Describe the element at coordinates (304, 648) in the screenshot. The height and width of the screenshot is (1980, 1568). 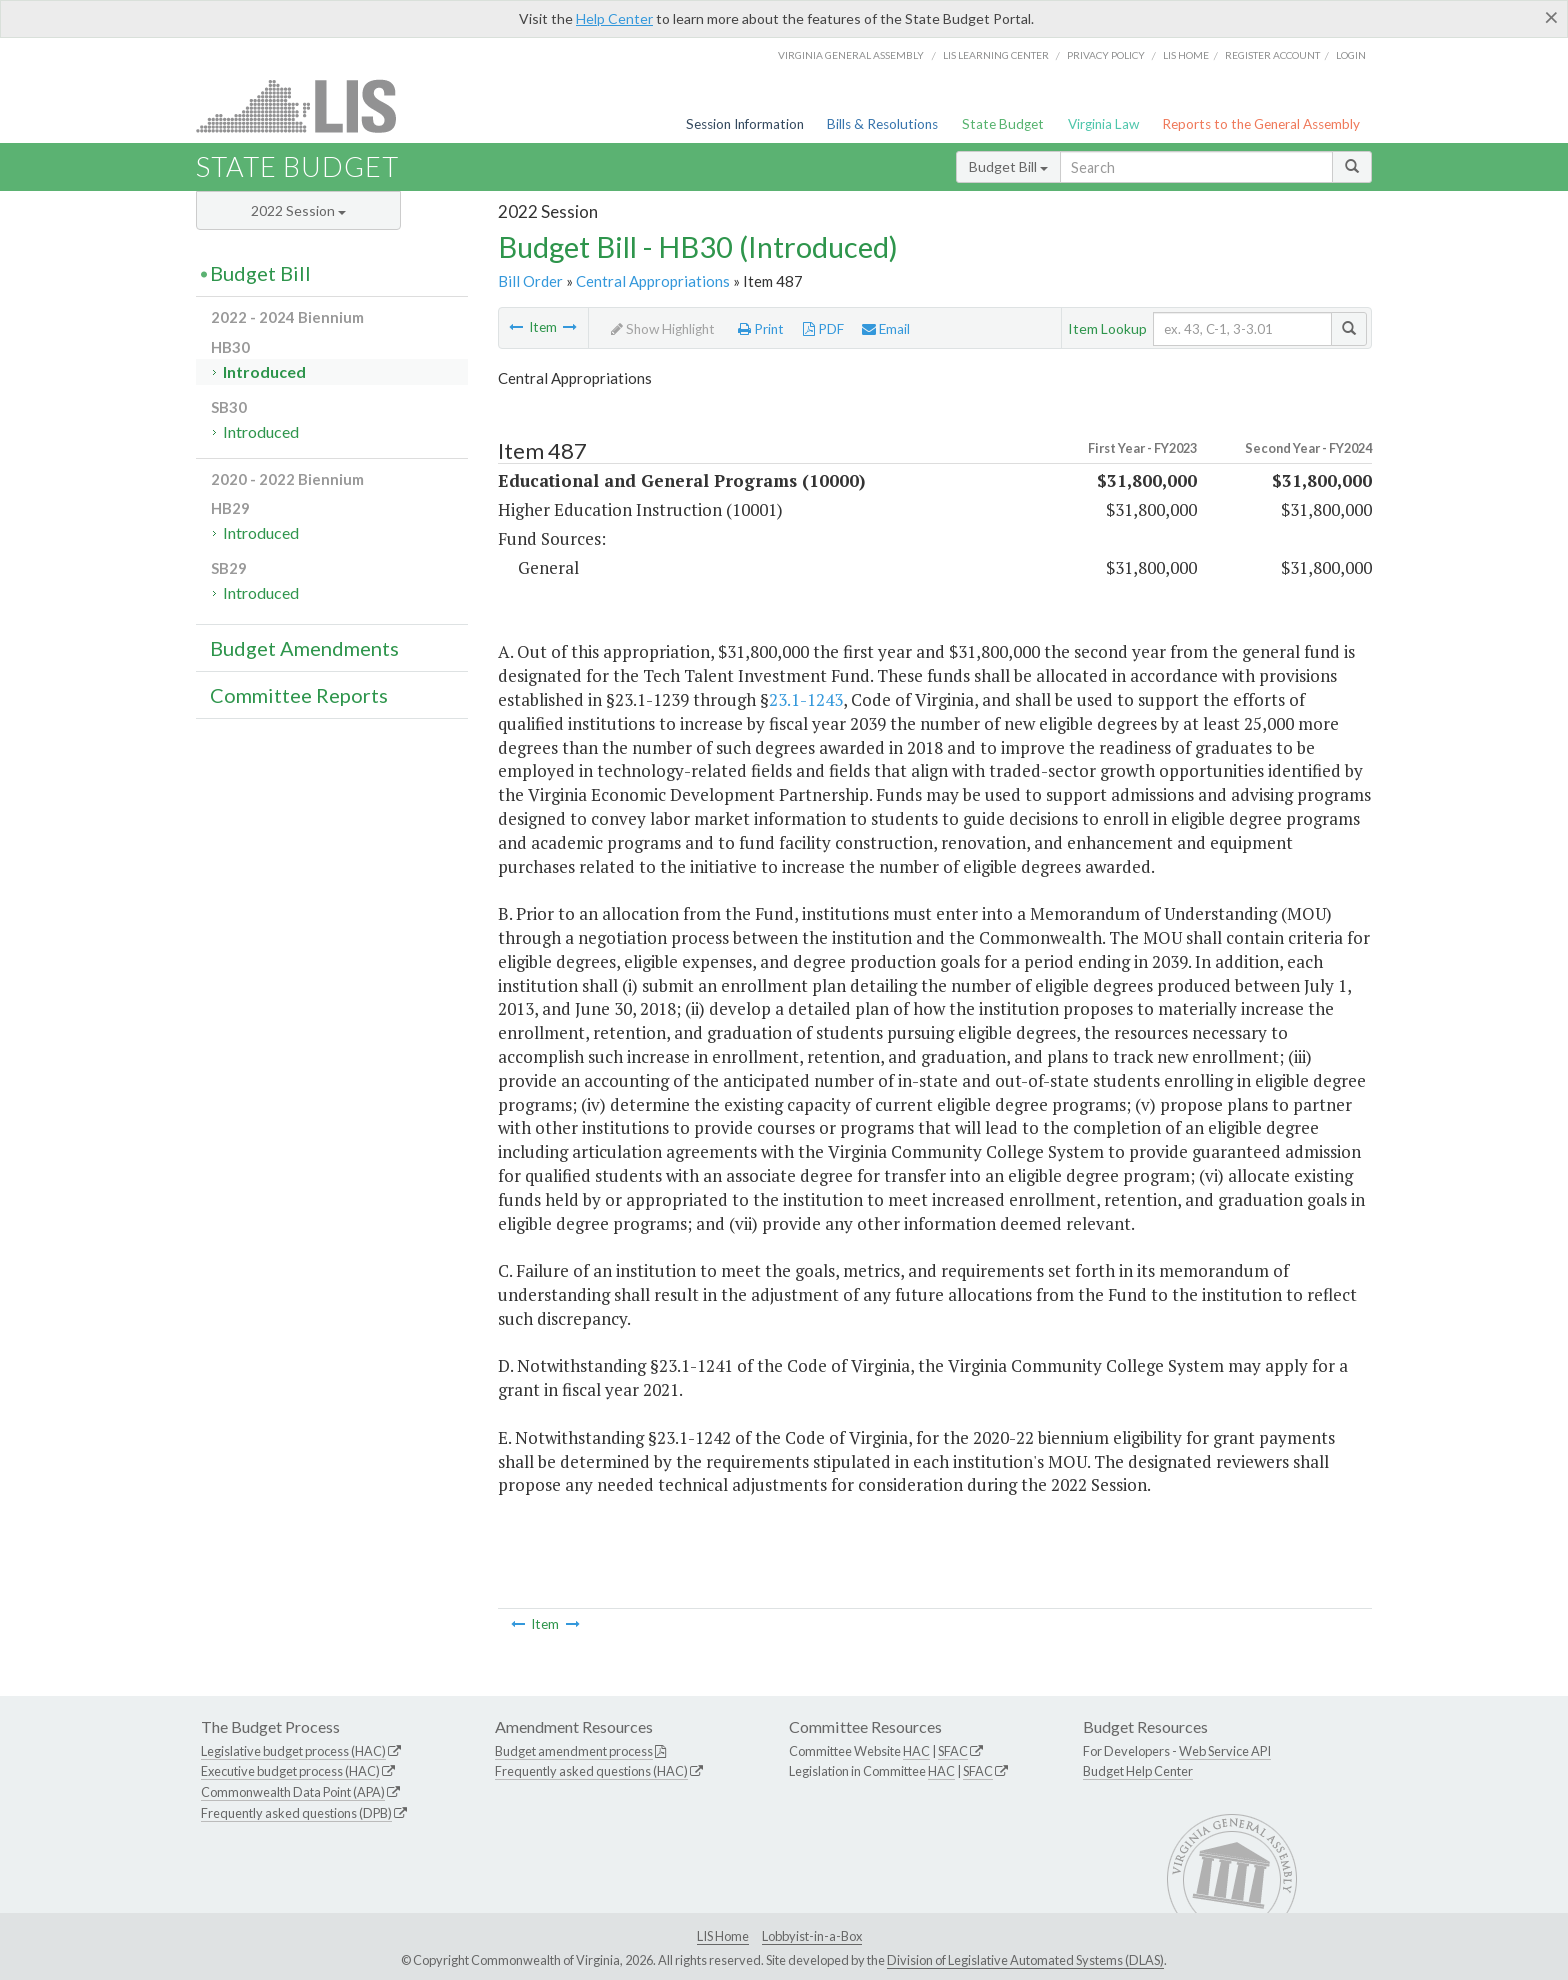
I see `Budget Amendments` at that location.